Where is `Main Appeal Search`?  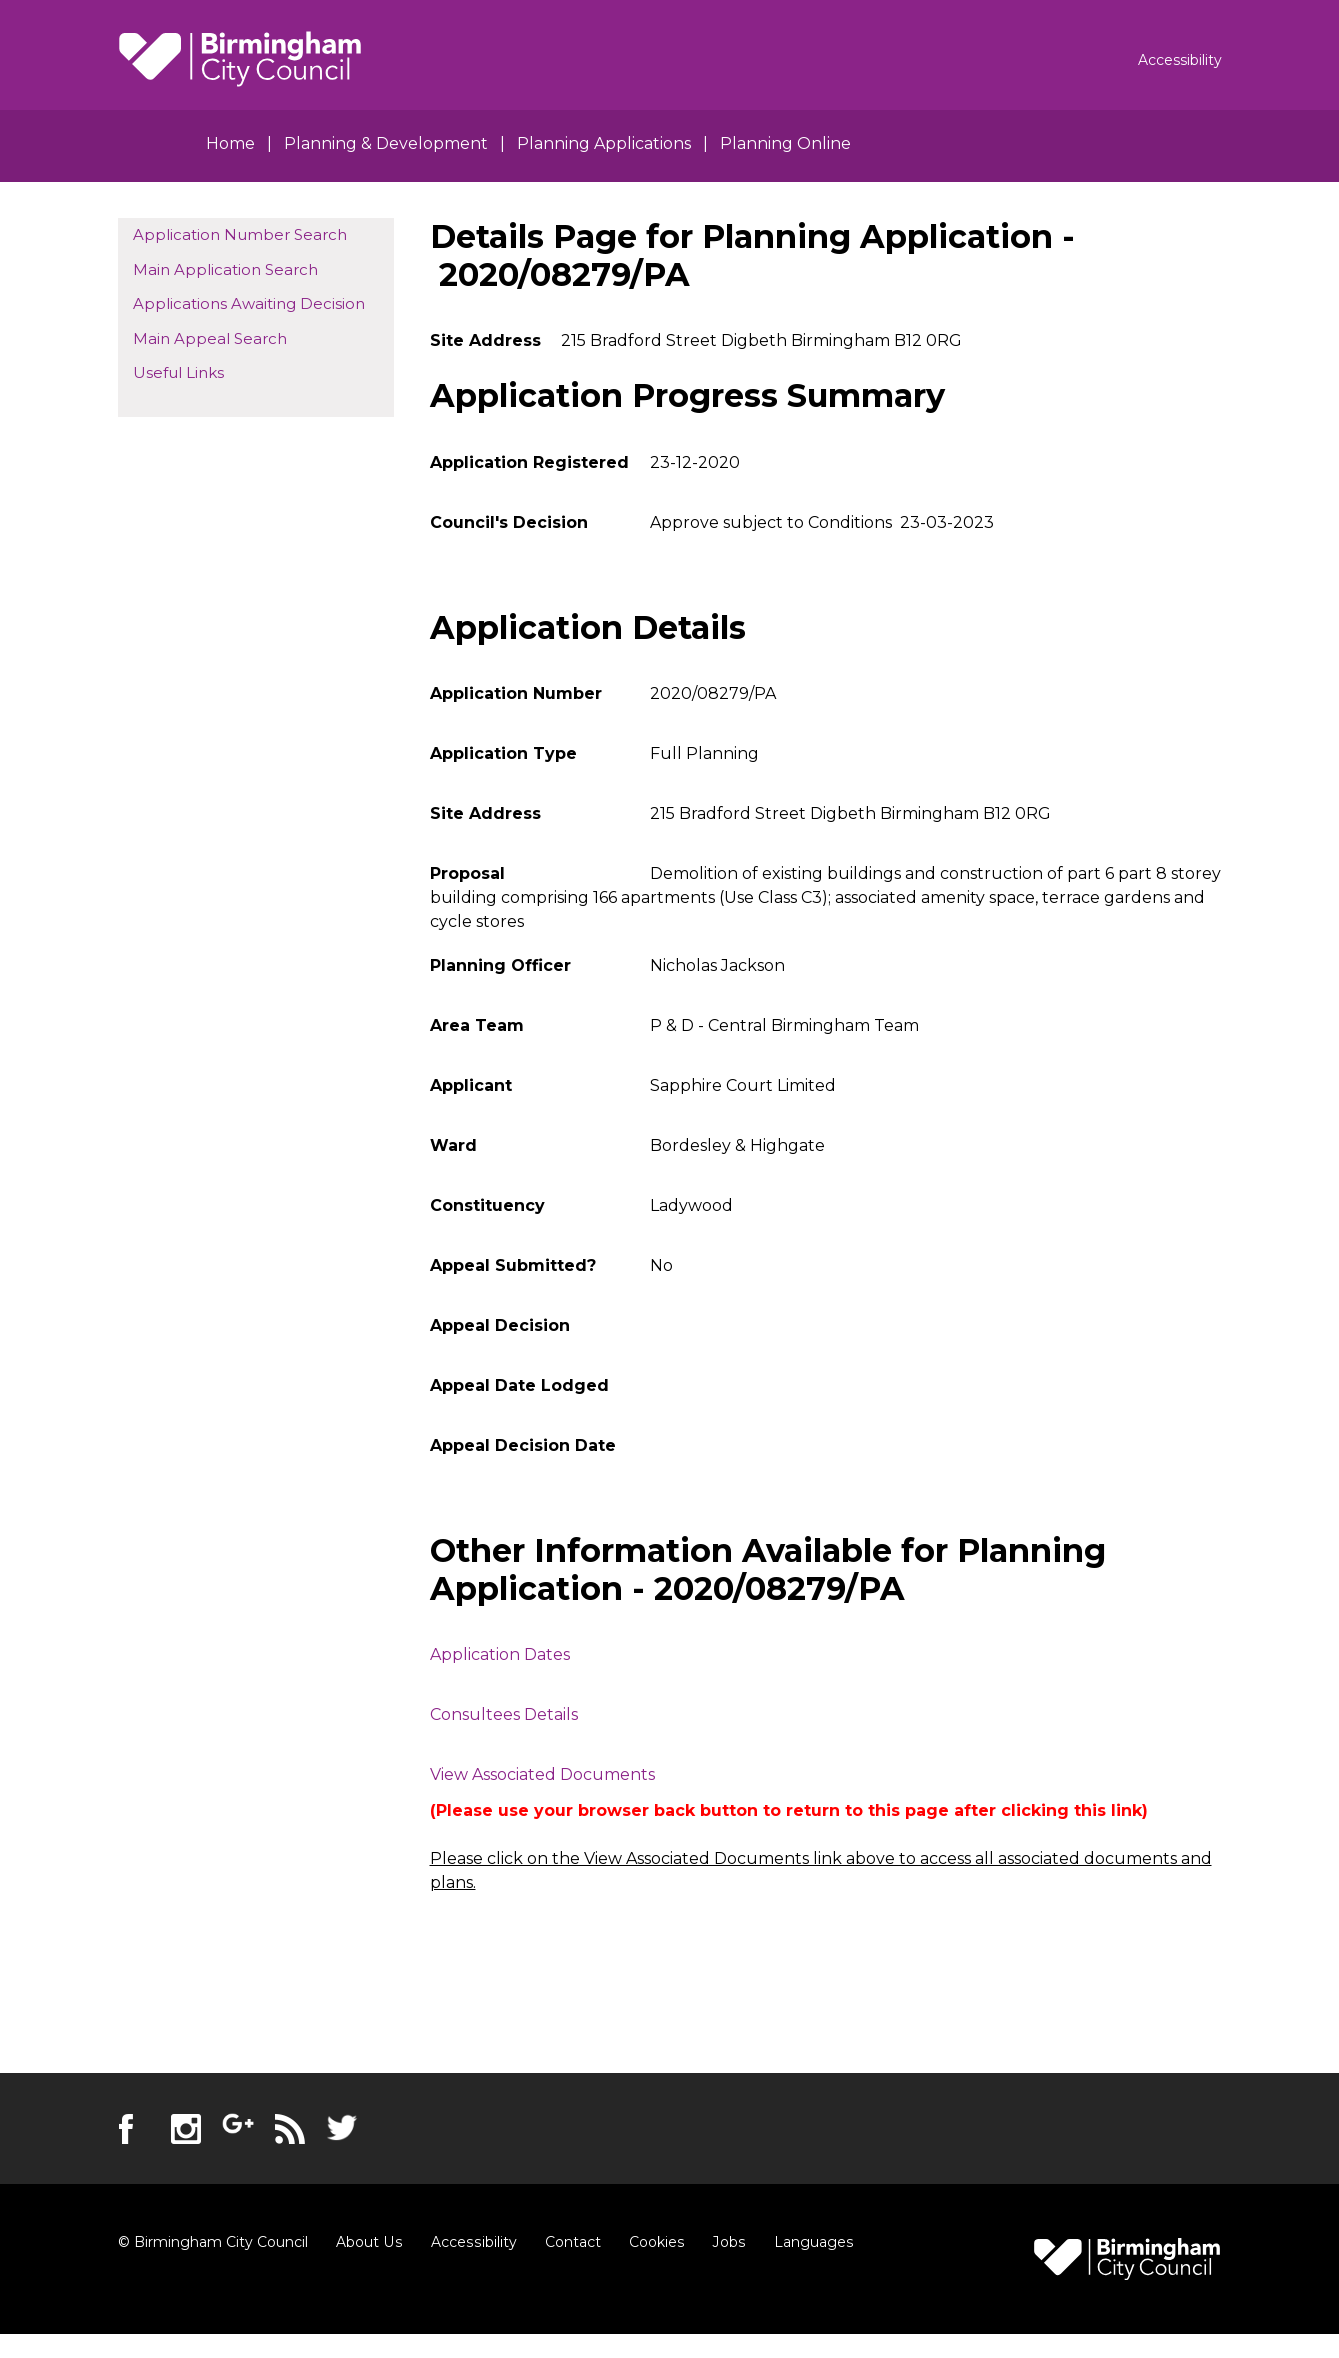 Main Appeal Search is located at coordinates (210, 338).